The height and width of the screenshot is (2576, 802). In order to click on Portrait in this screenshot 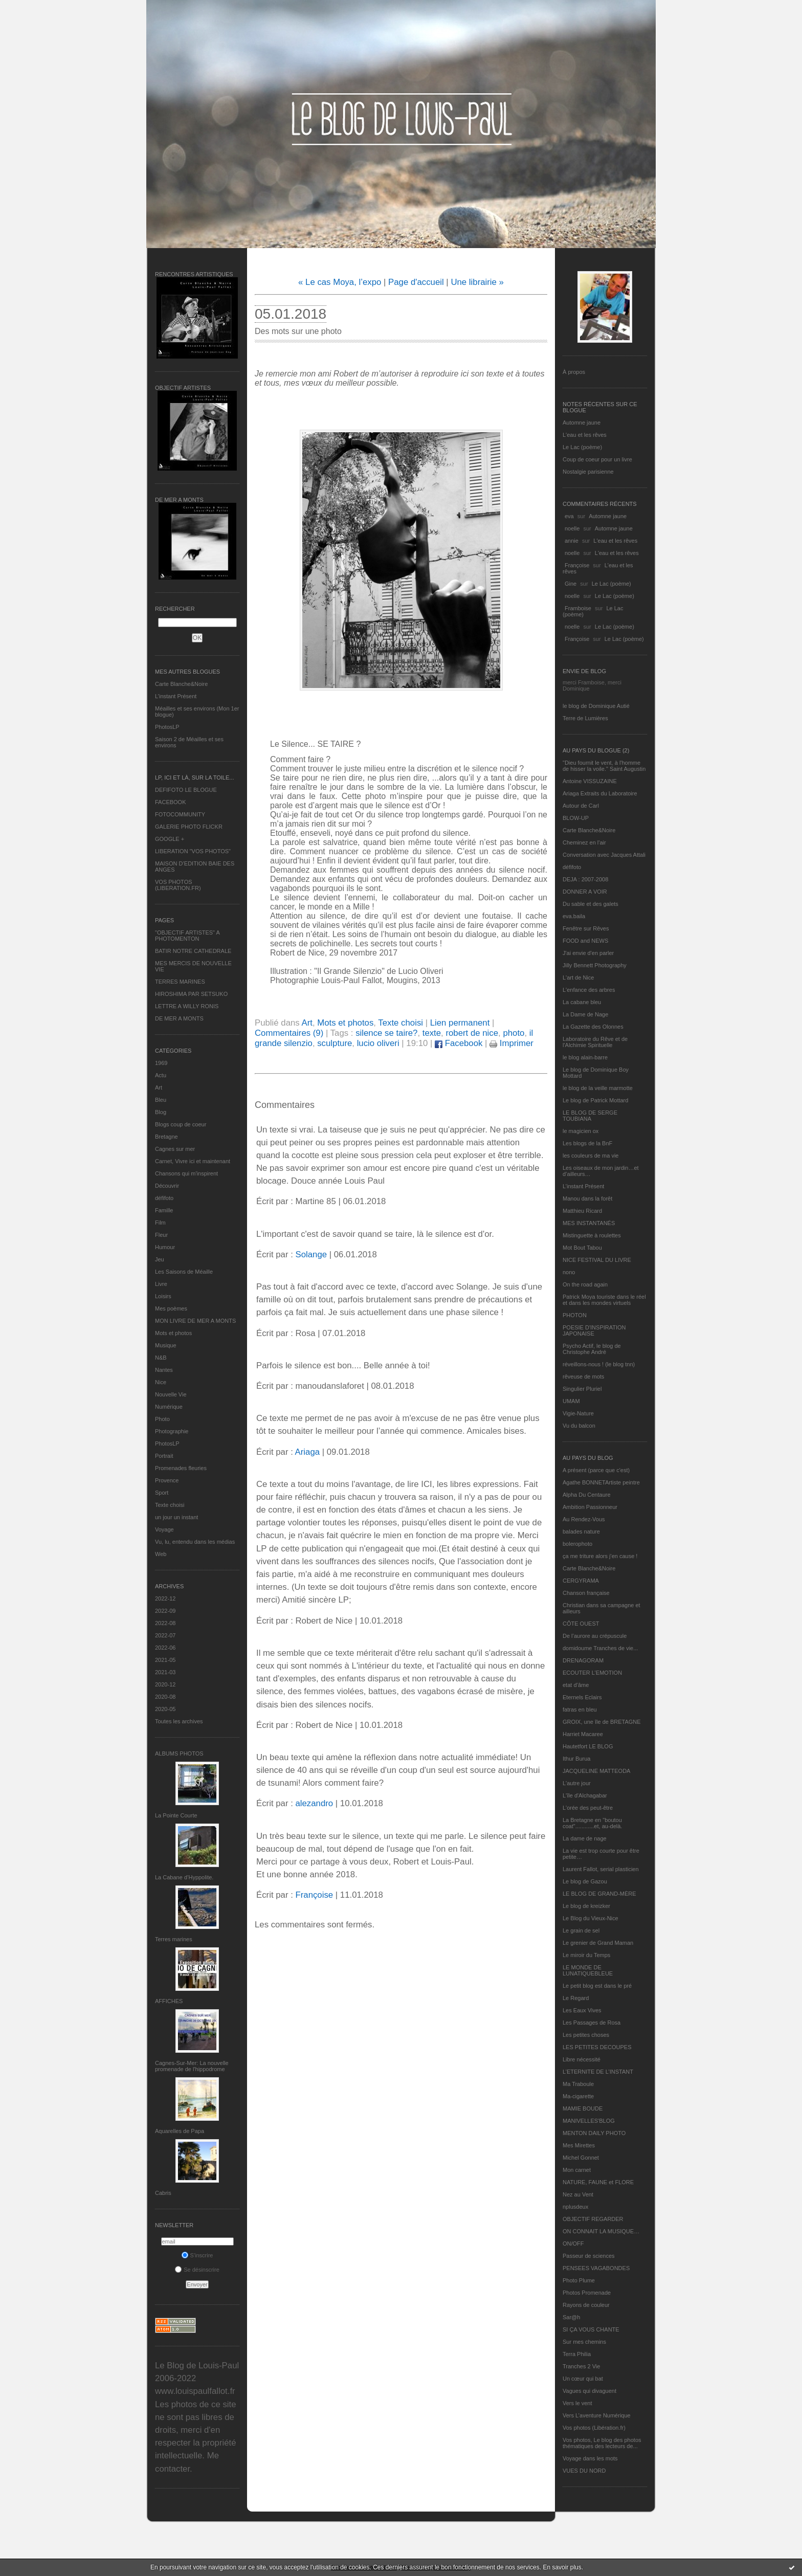, I will do `click(164, 1456)`.